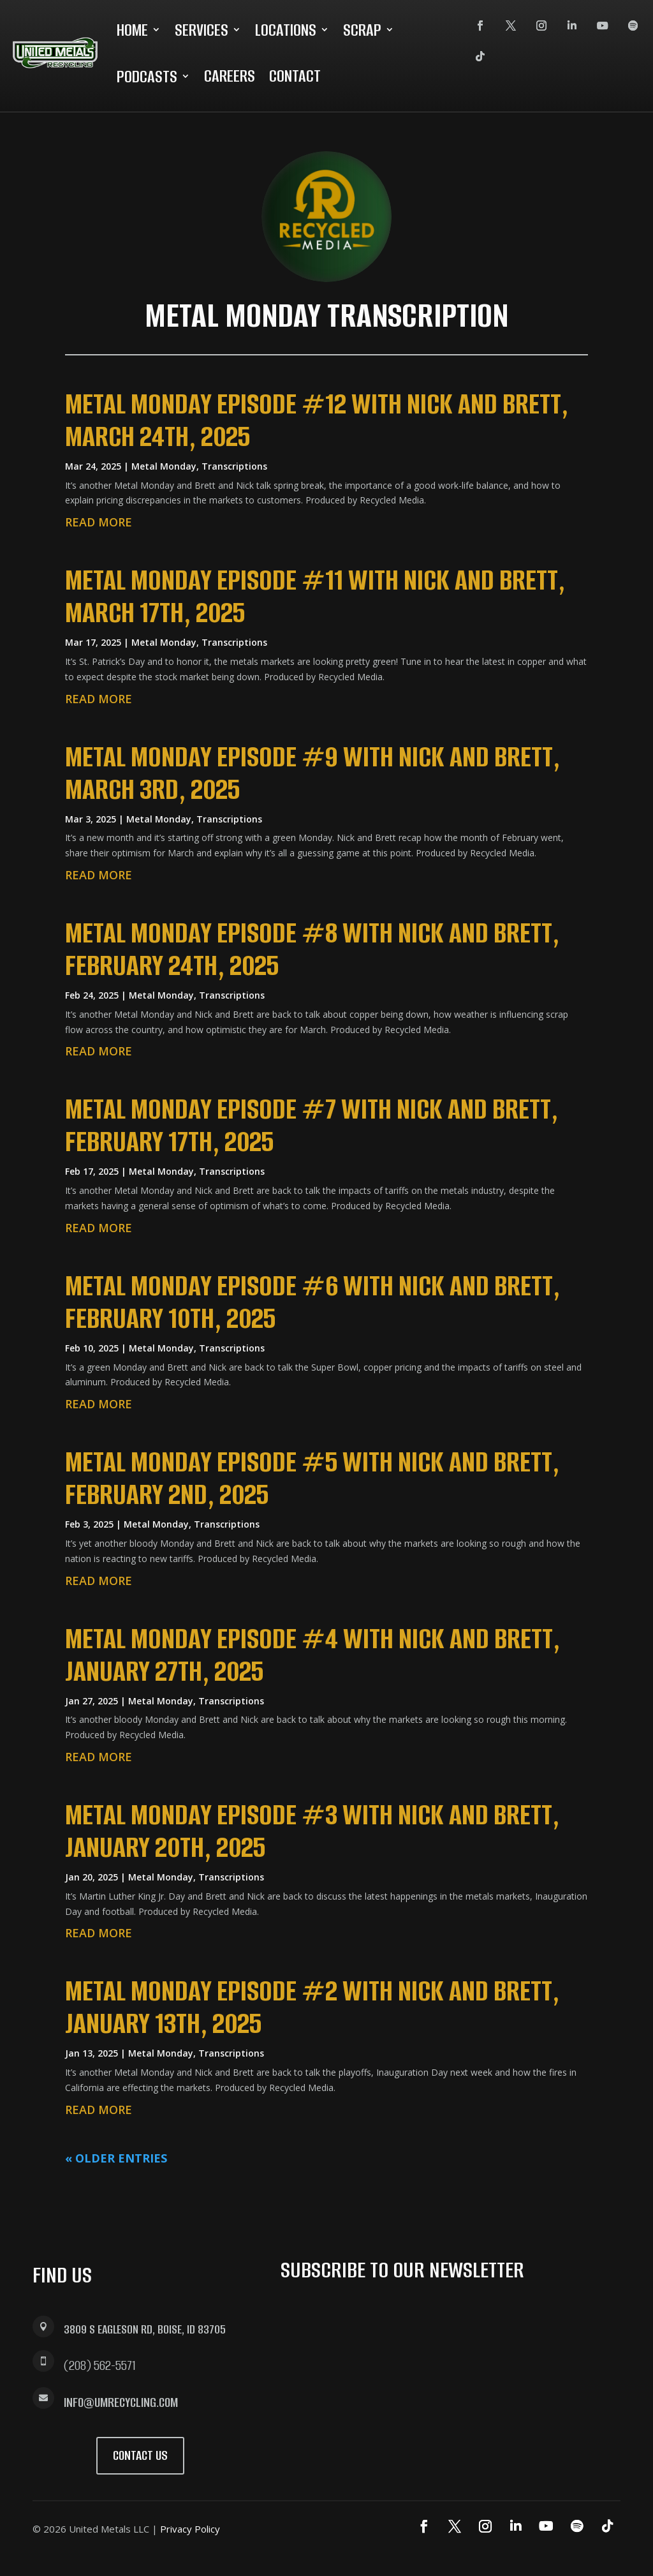 The height and width of the screenshot is (2576, 653). Describe the element at coordinates (315, 596) in the screenshot. I see `Metal Monday Episode #11 with Nick and Brett, March 17th, 2025` at that location.